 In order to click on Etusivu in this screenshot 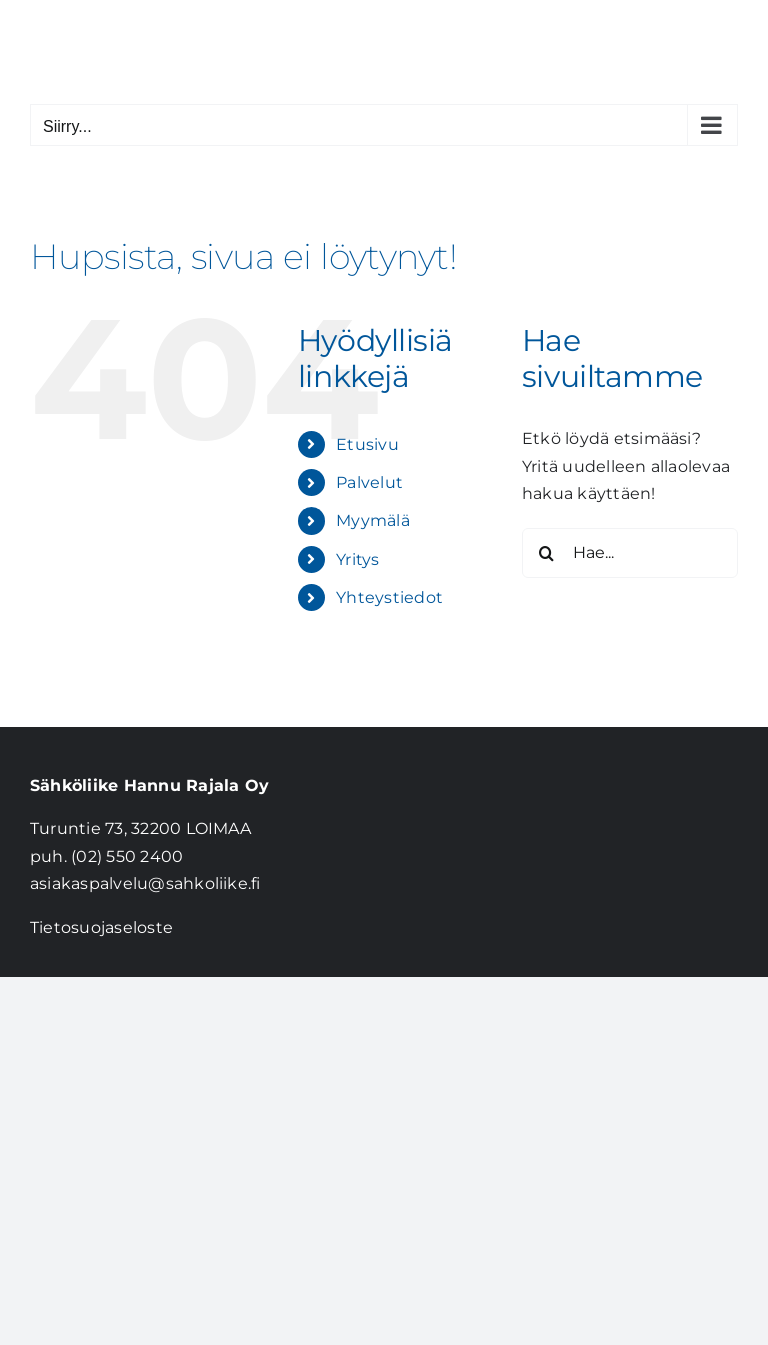, I will do `click(367, 444)`.